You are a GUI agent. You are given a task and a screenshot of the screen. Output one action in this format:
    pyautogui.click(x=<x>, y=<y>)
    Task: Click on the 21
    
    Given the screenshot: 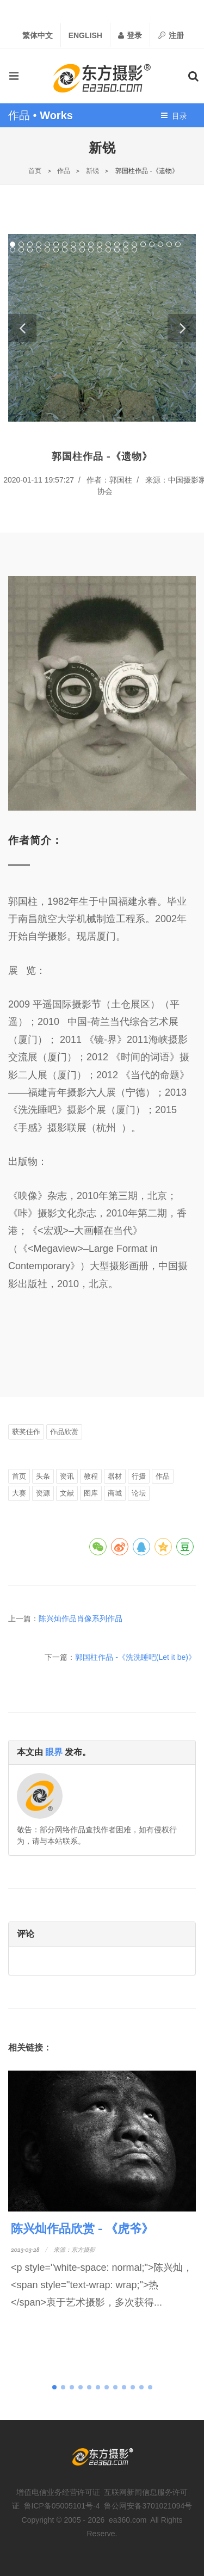 What is the action you would take?
    pyautogui.click(x=12, y=249)
    